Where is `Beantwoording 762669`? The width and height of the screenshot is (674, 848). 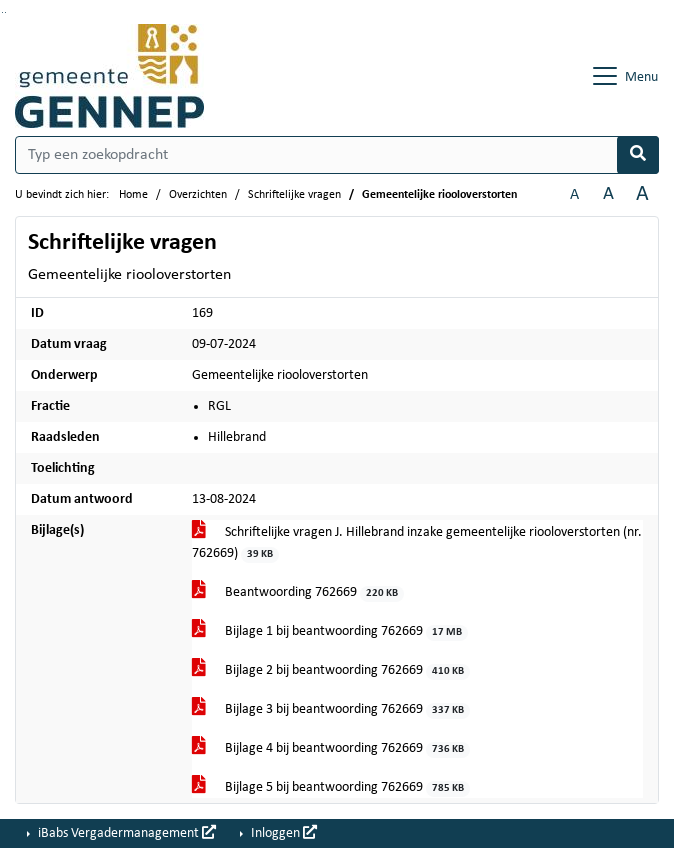
Beantwoording 762669 is located at coordinates (298, 593).